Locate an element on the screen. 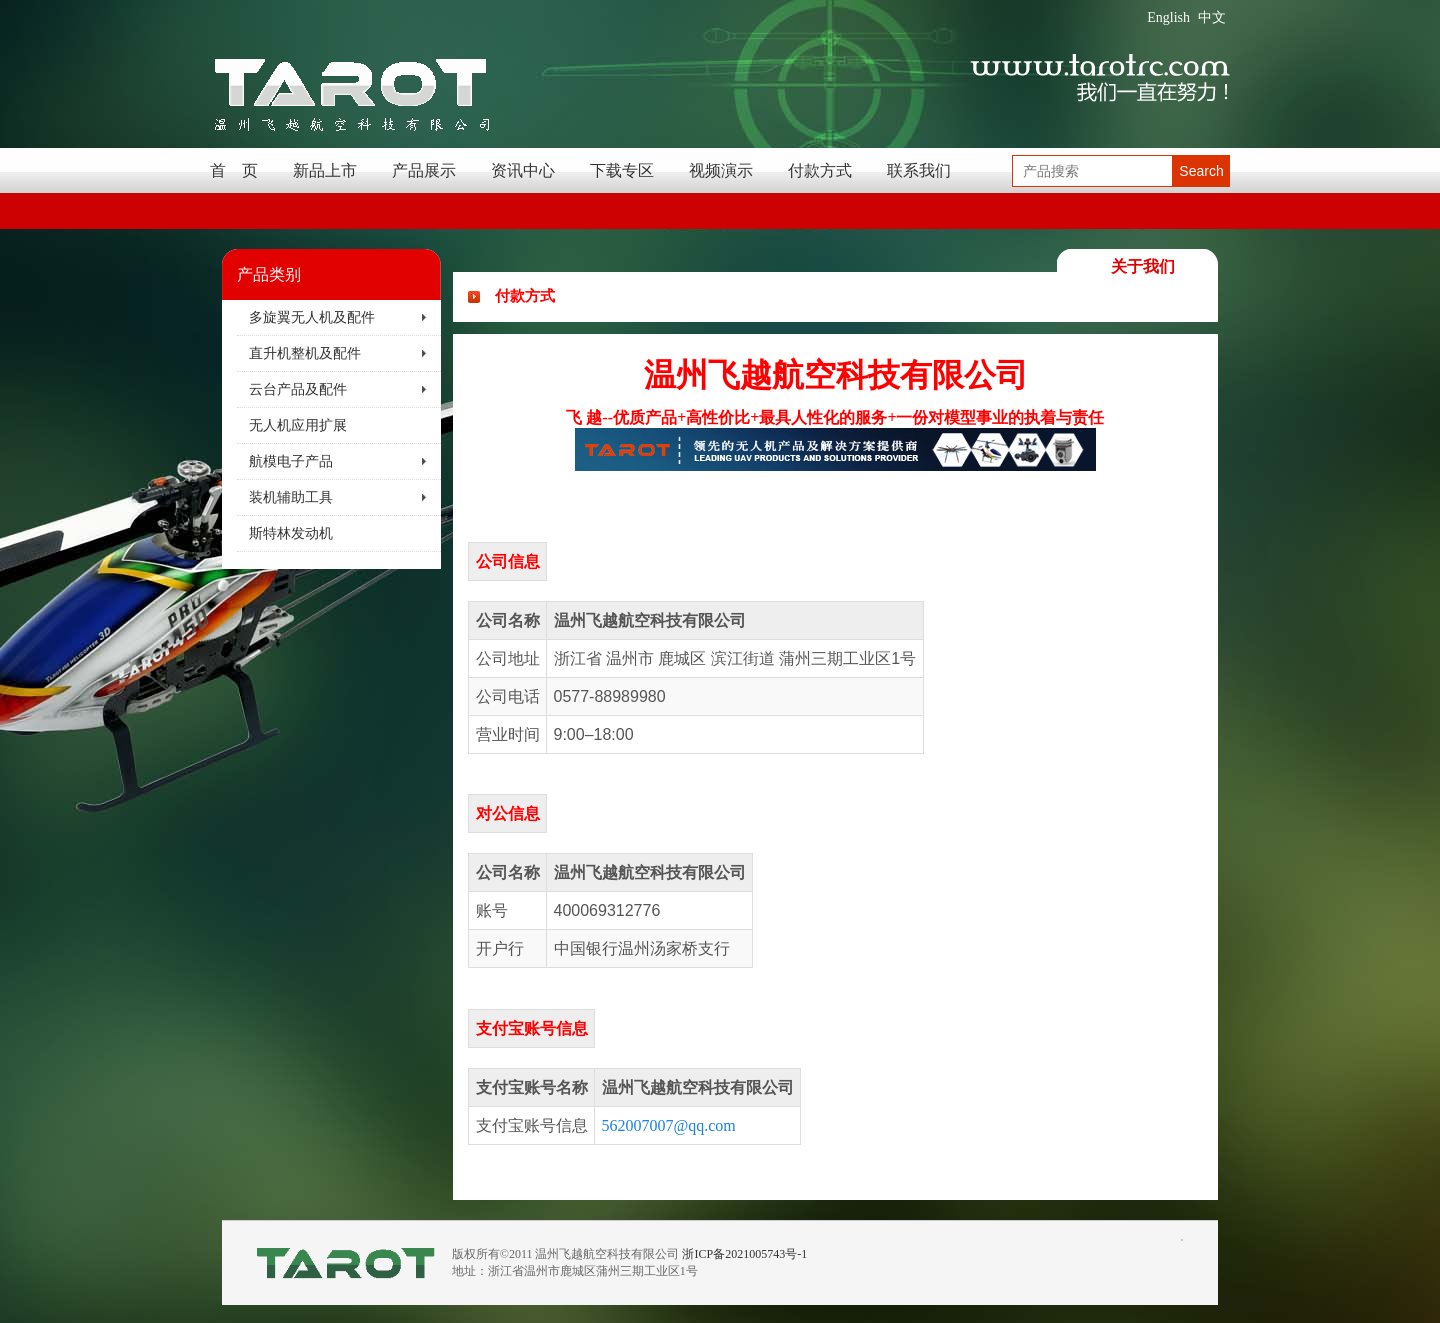 This screenshot has width=1440, height=1323. 产品展示 is located at coordinates (424, 170).